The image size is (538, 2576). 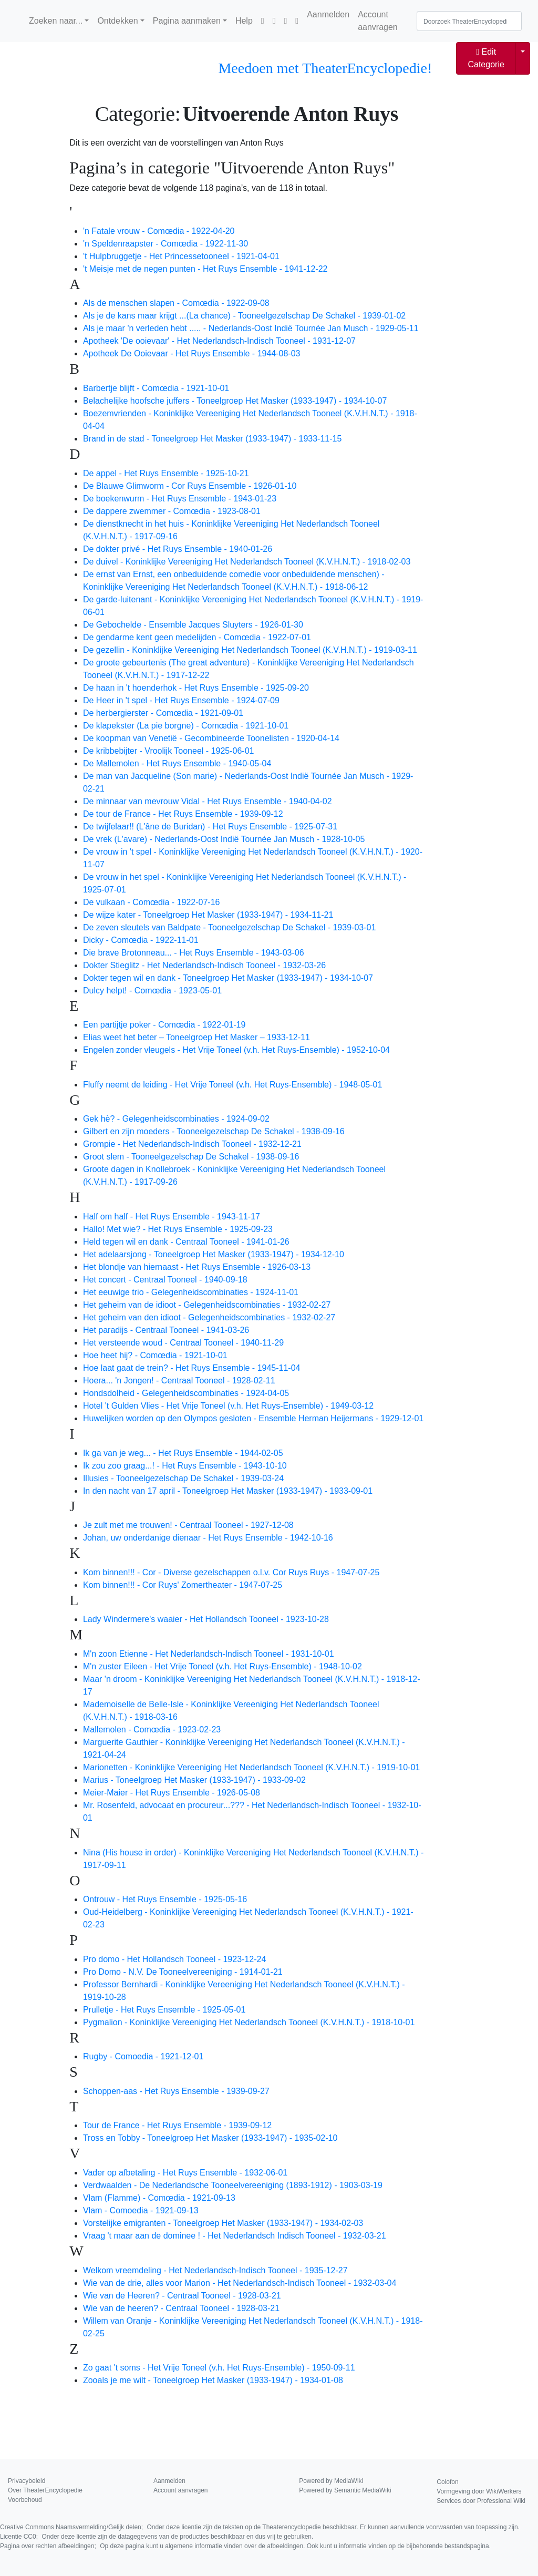 What do you see at coordinates (178, 1229) in the screenshot?
I see `Hallo! Met wie? - Het Ruys Ensemble - 1925-09-23` at bounding box center [178, 1229].